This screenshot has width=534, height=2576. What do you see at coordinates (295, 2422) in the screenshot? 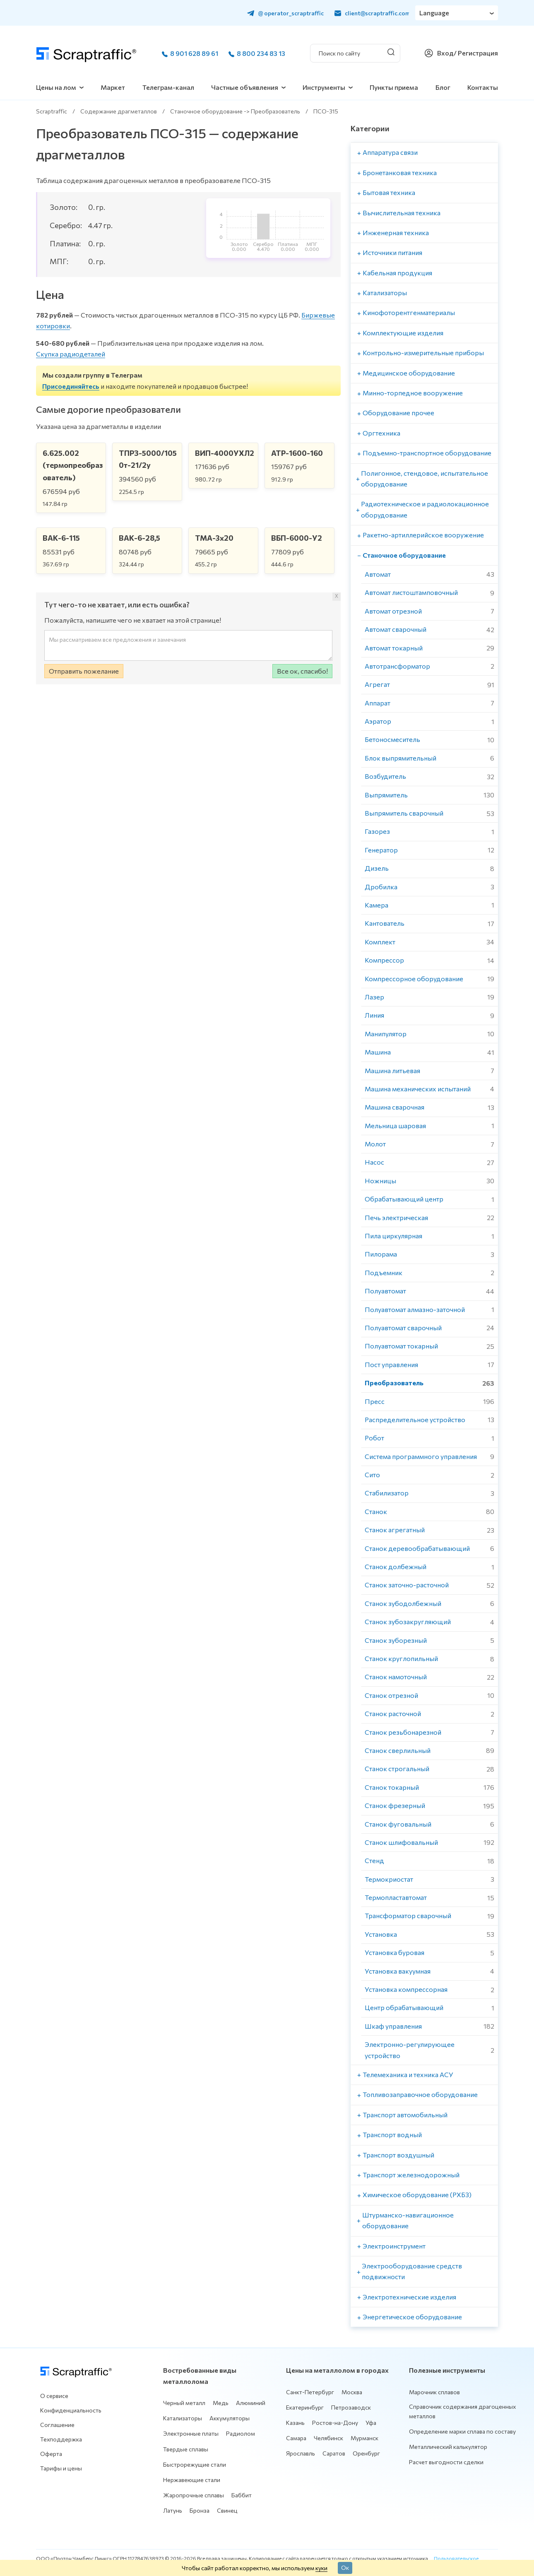
I see `Казань` at bounding box center [295, 2422].